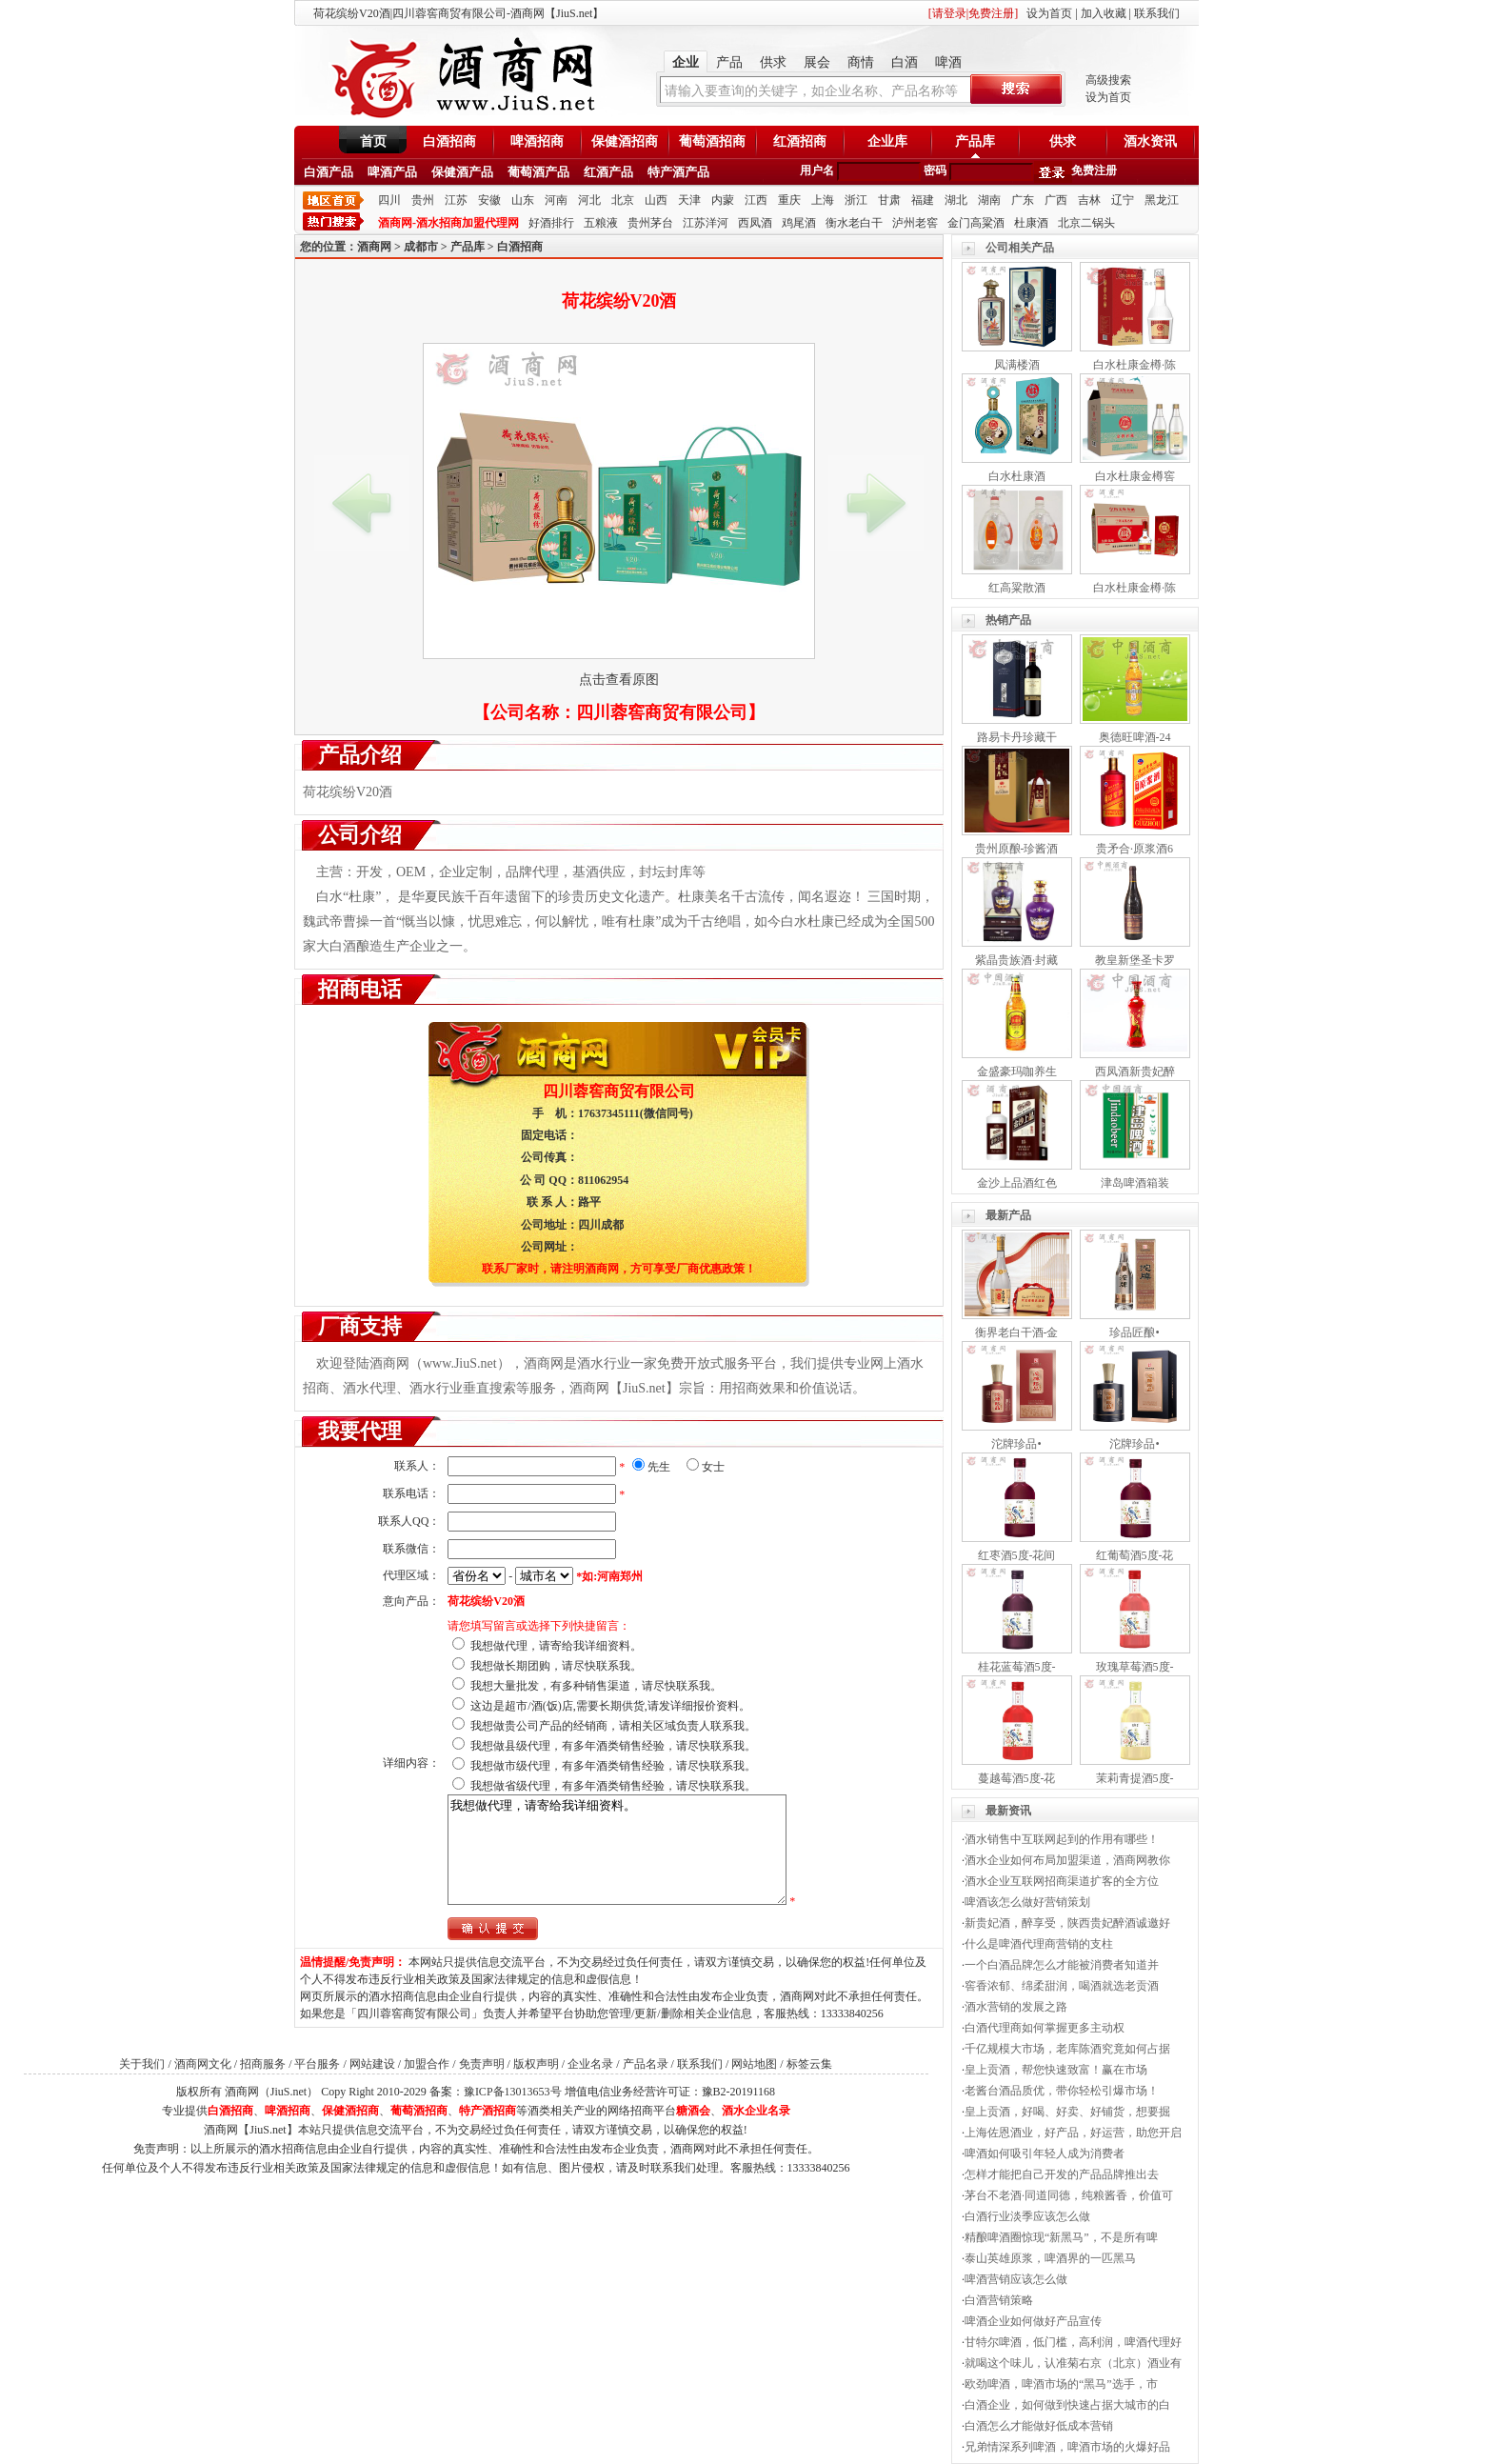 The image size is (1493, 2464). Describe the element at coordinates (854, 223) in the screenshot. I see `衡水老白干` at that location.